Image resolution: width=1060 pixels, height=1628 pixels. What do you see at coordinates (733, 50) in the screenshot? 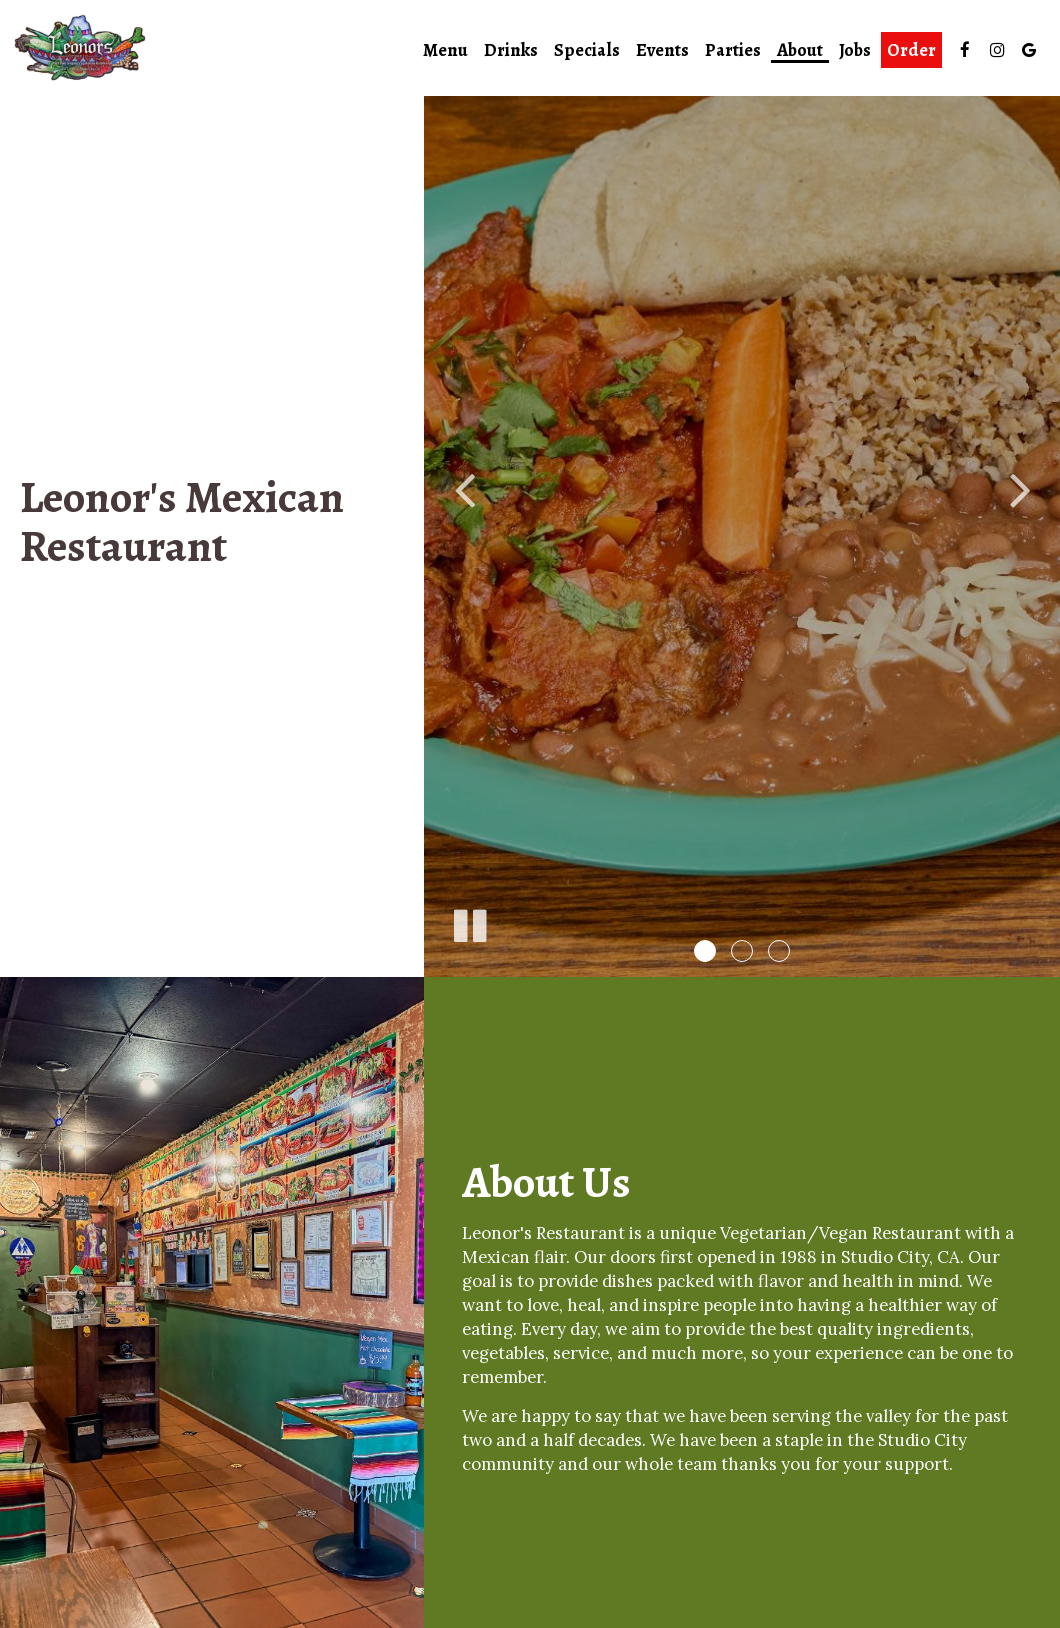
I see `Parties` at bounding box center [733, 50].